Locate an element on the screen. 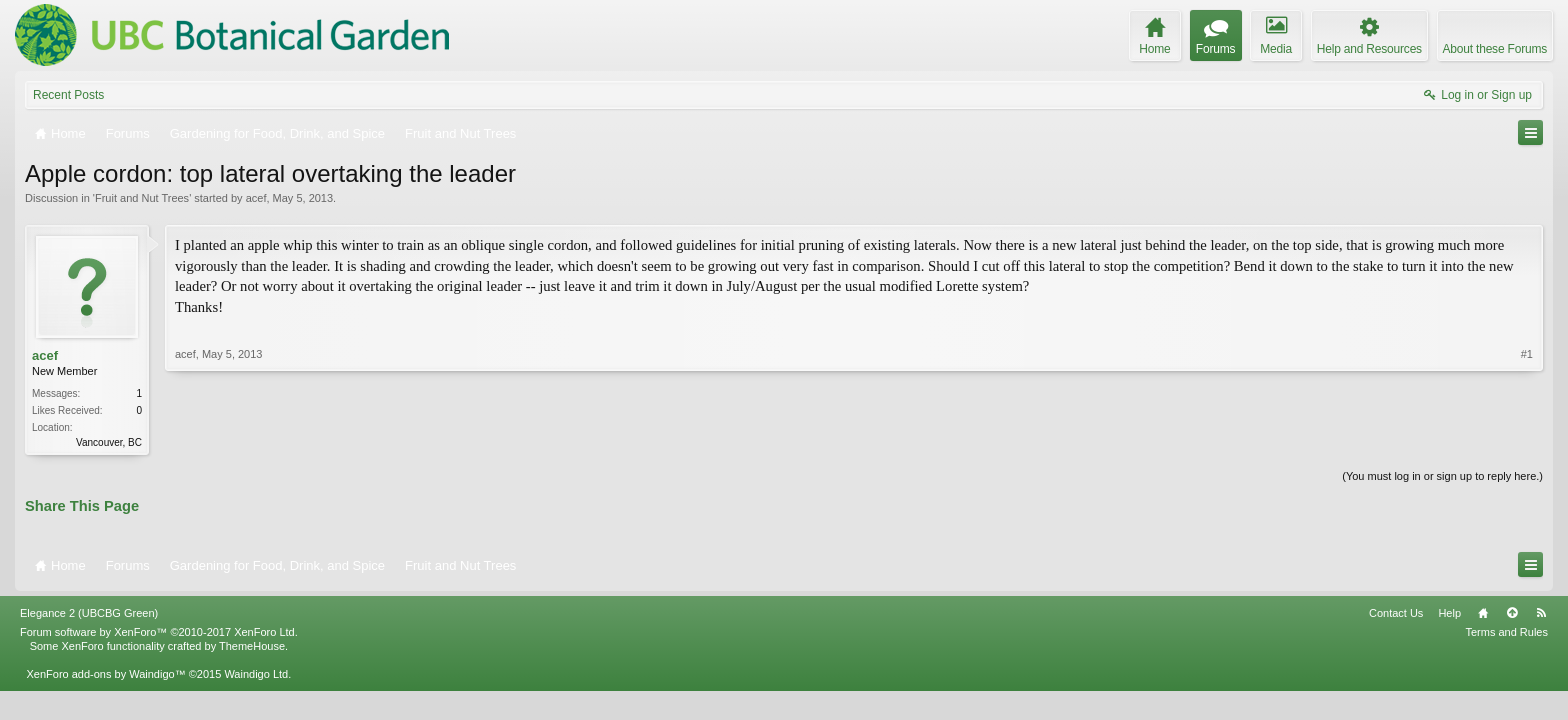  Terms and Rules is located at coordinates (1506, 632).